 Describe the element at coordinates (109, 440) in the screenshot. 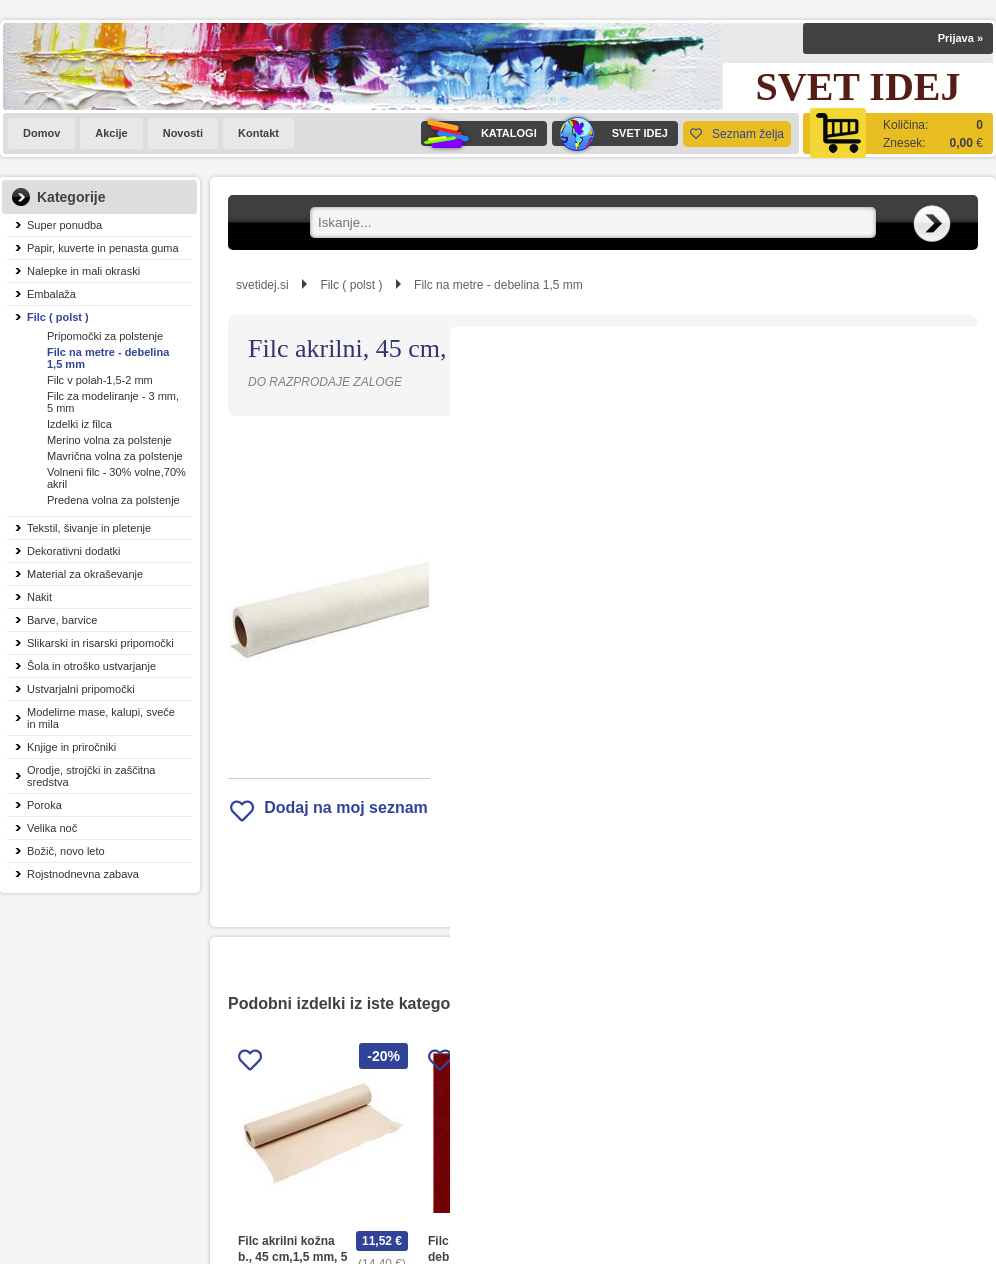

I see `Merino volna za polstenje` at that location.